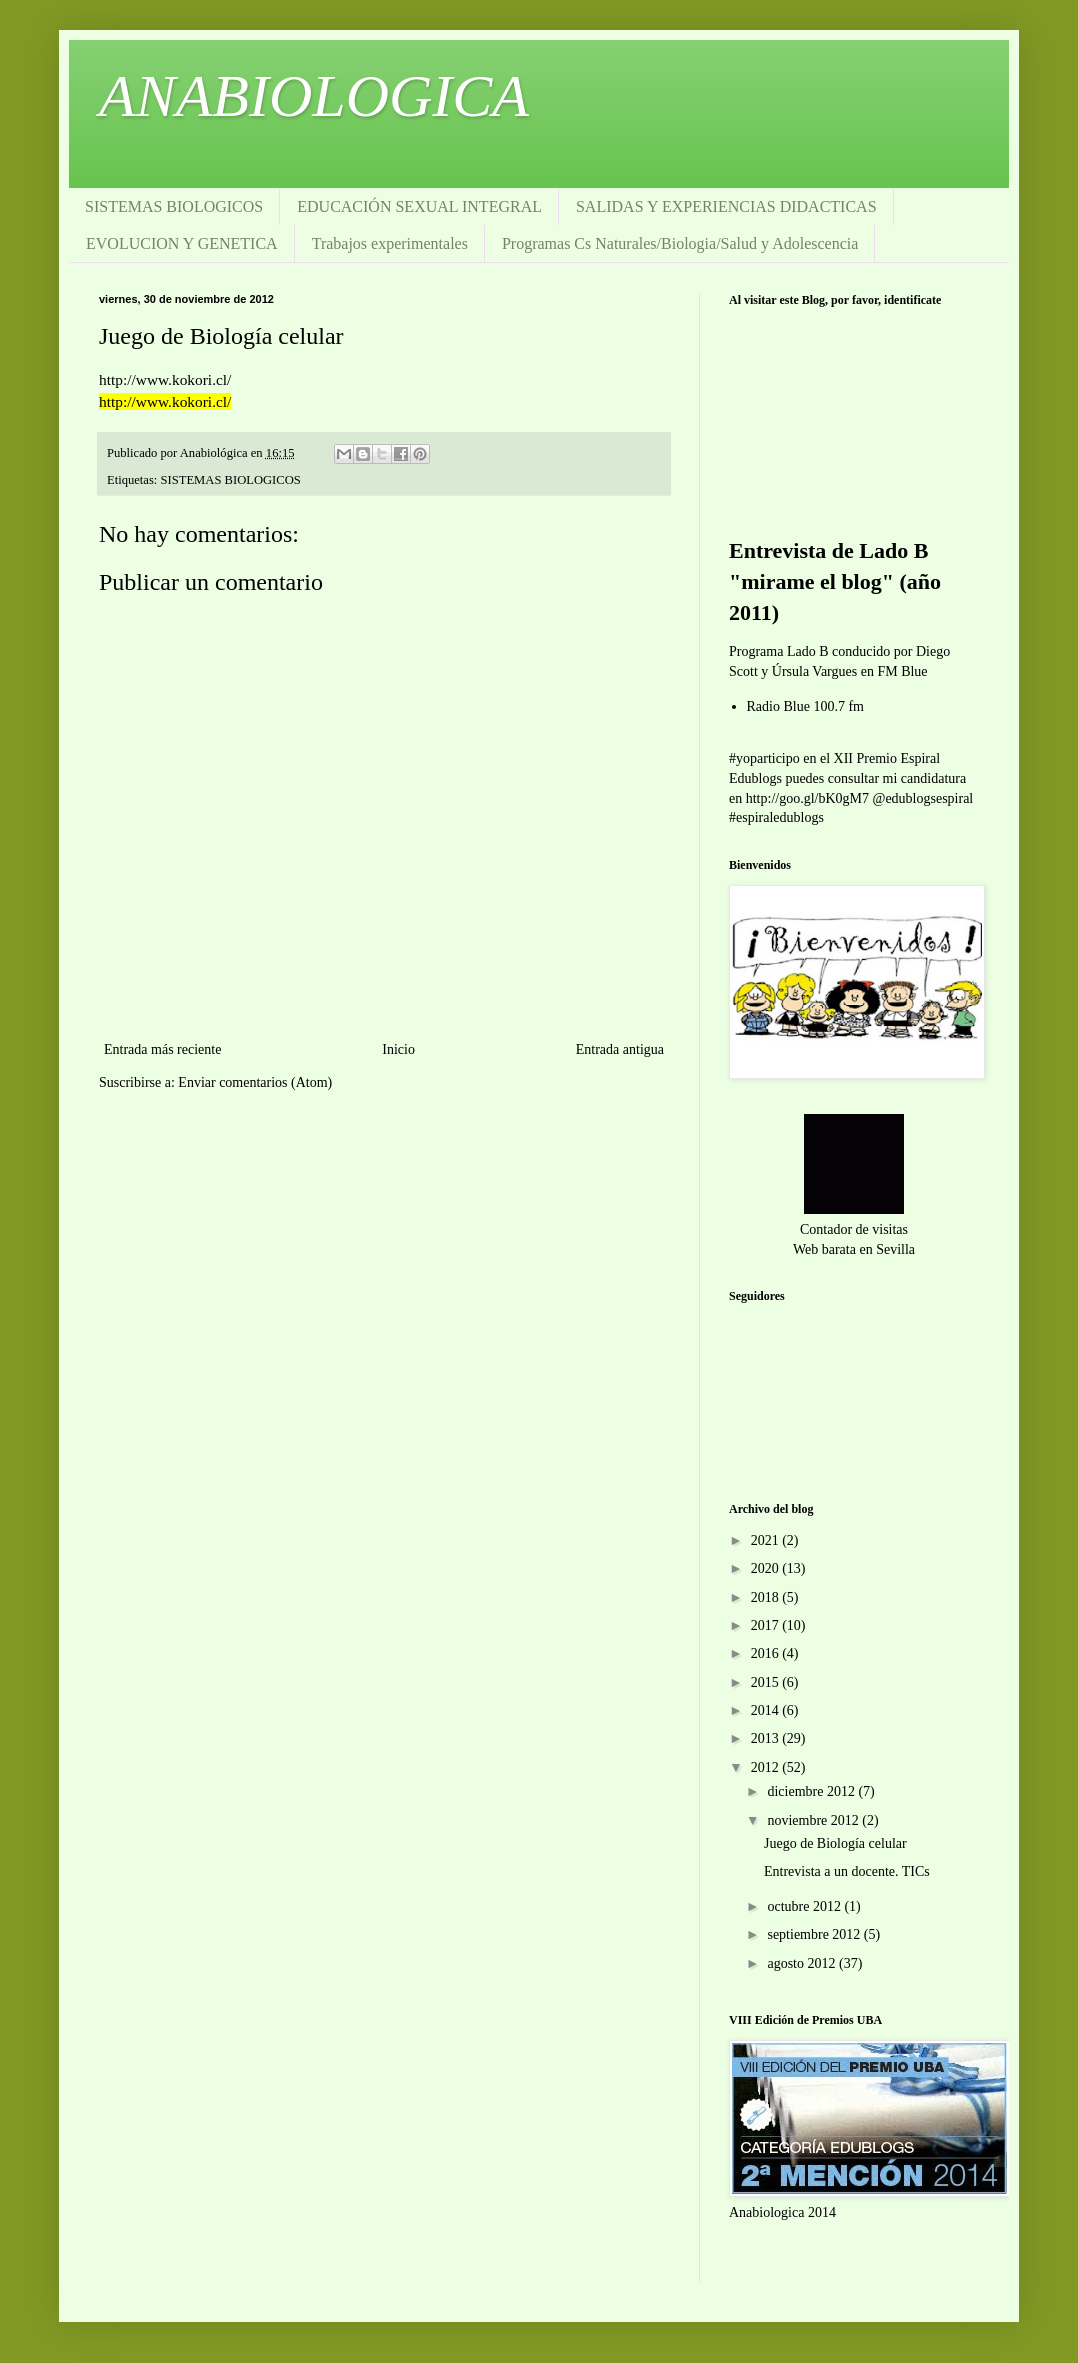  Describe the element at coordinates (419, 206) in the screenshot. I see `EDUCACIÓN SEXUAL INTEGRAL` at that location.